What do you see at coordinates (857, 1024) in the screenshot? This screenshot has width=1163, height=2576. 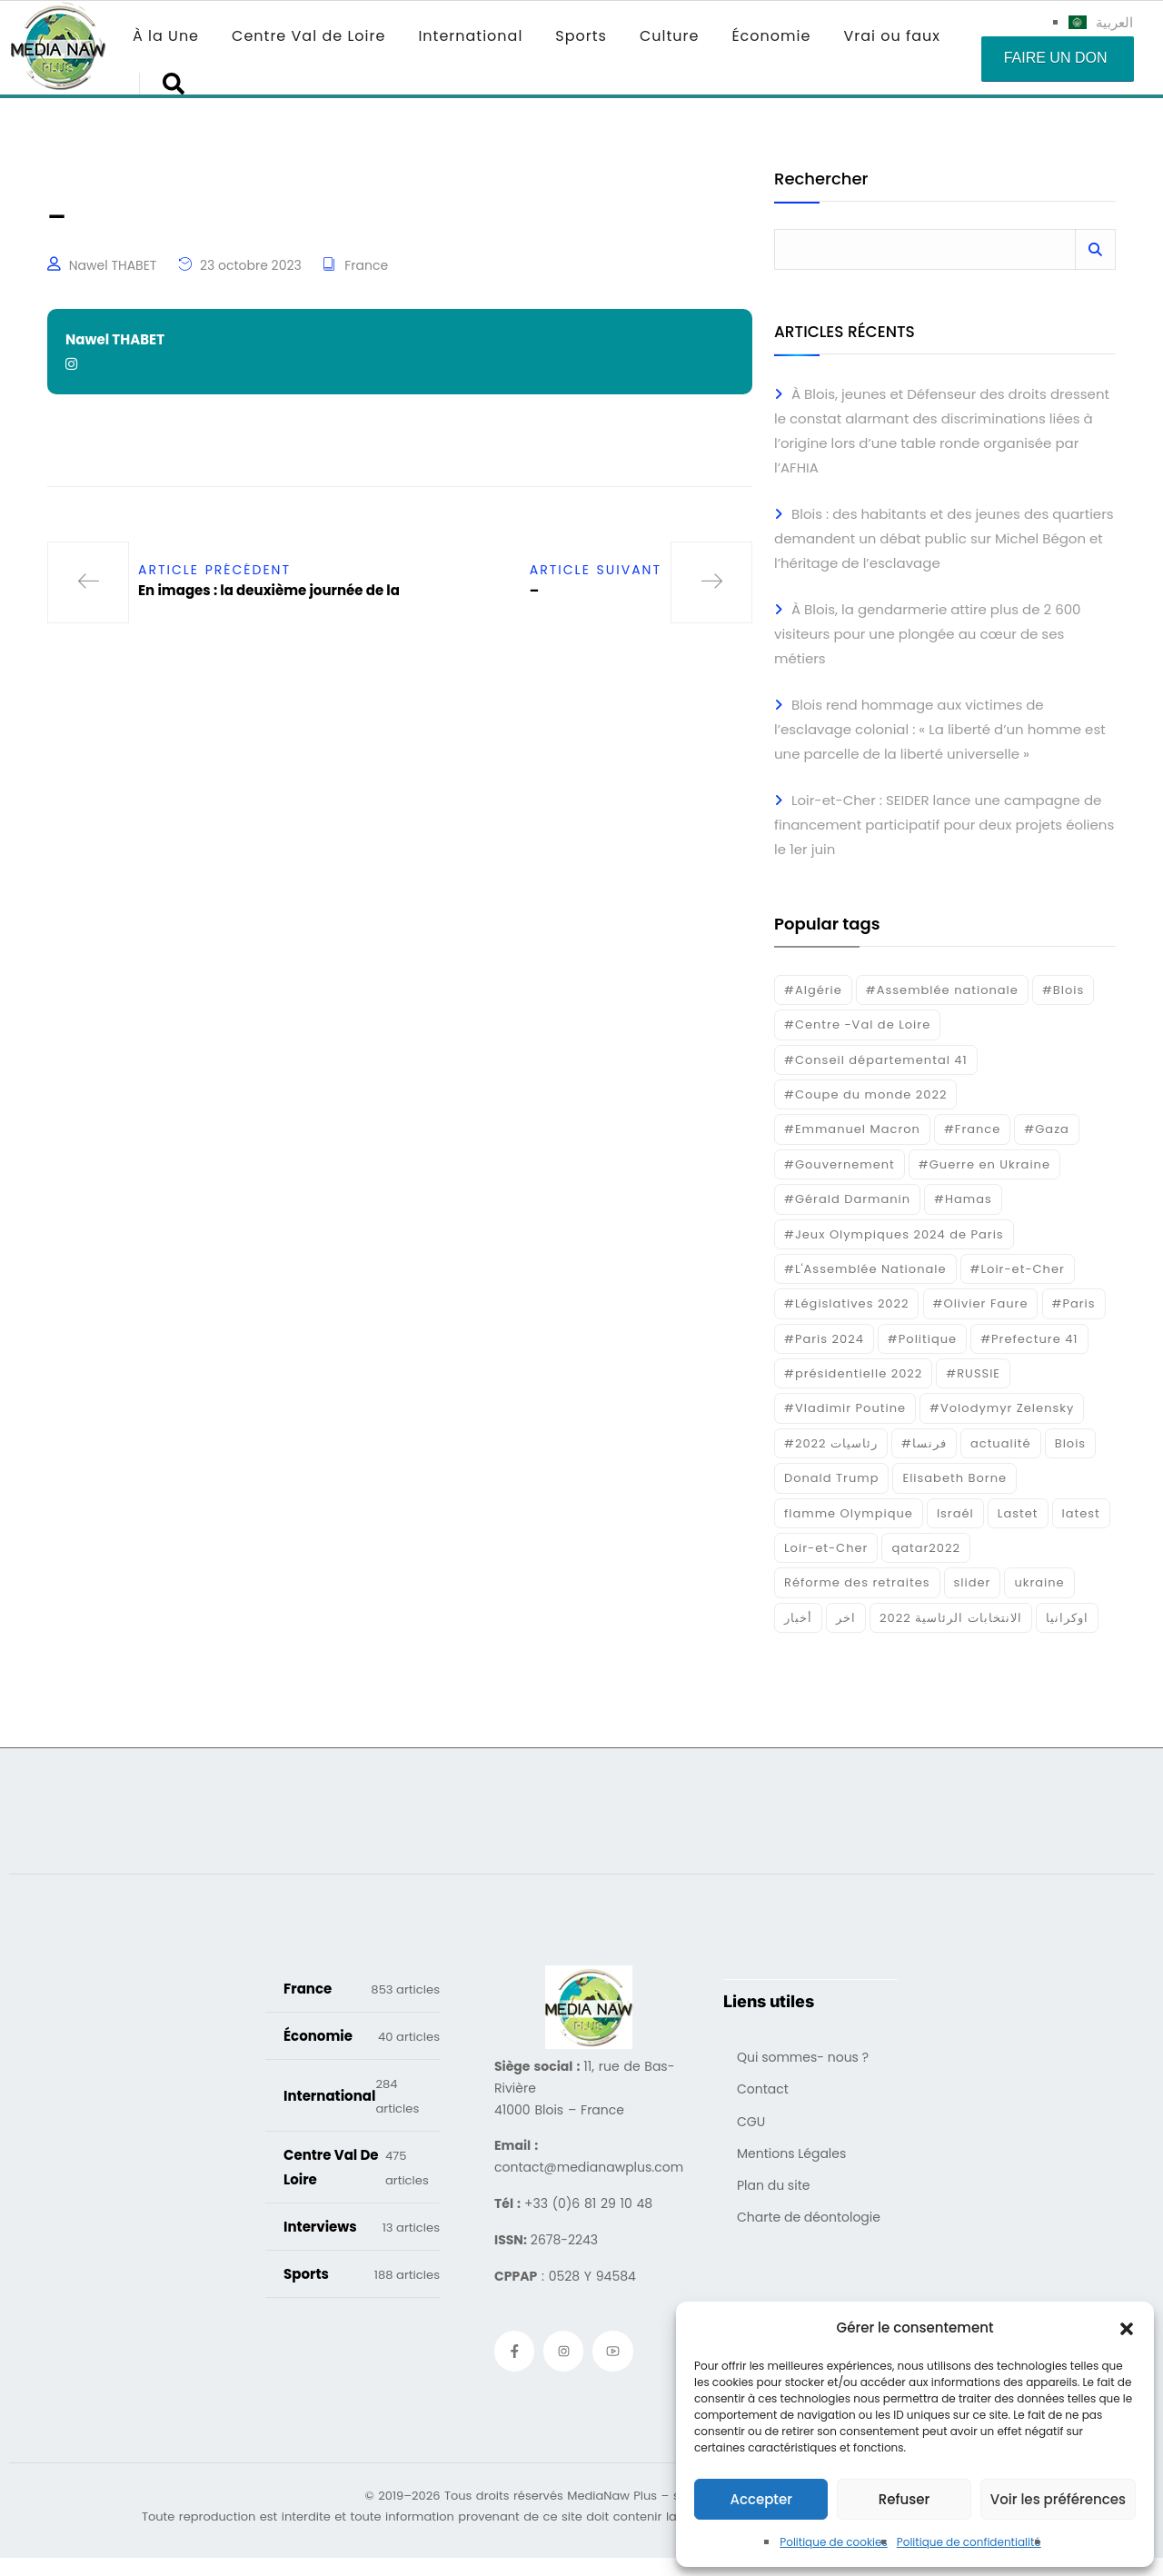 I see `#Centre -Val de Loire [#Centre -Val de Loire (22 éléments)]` at bounding box center [857, 1024].